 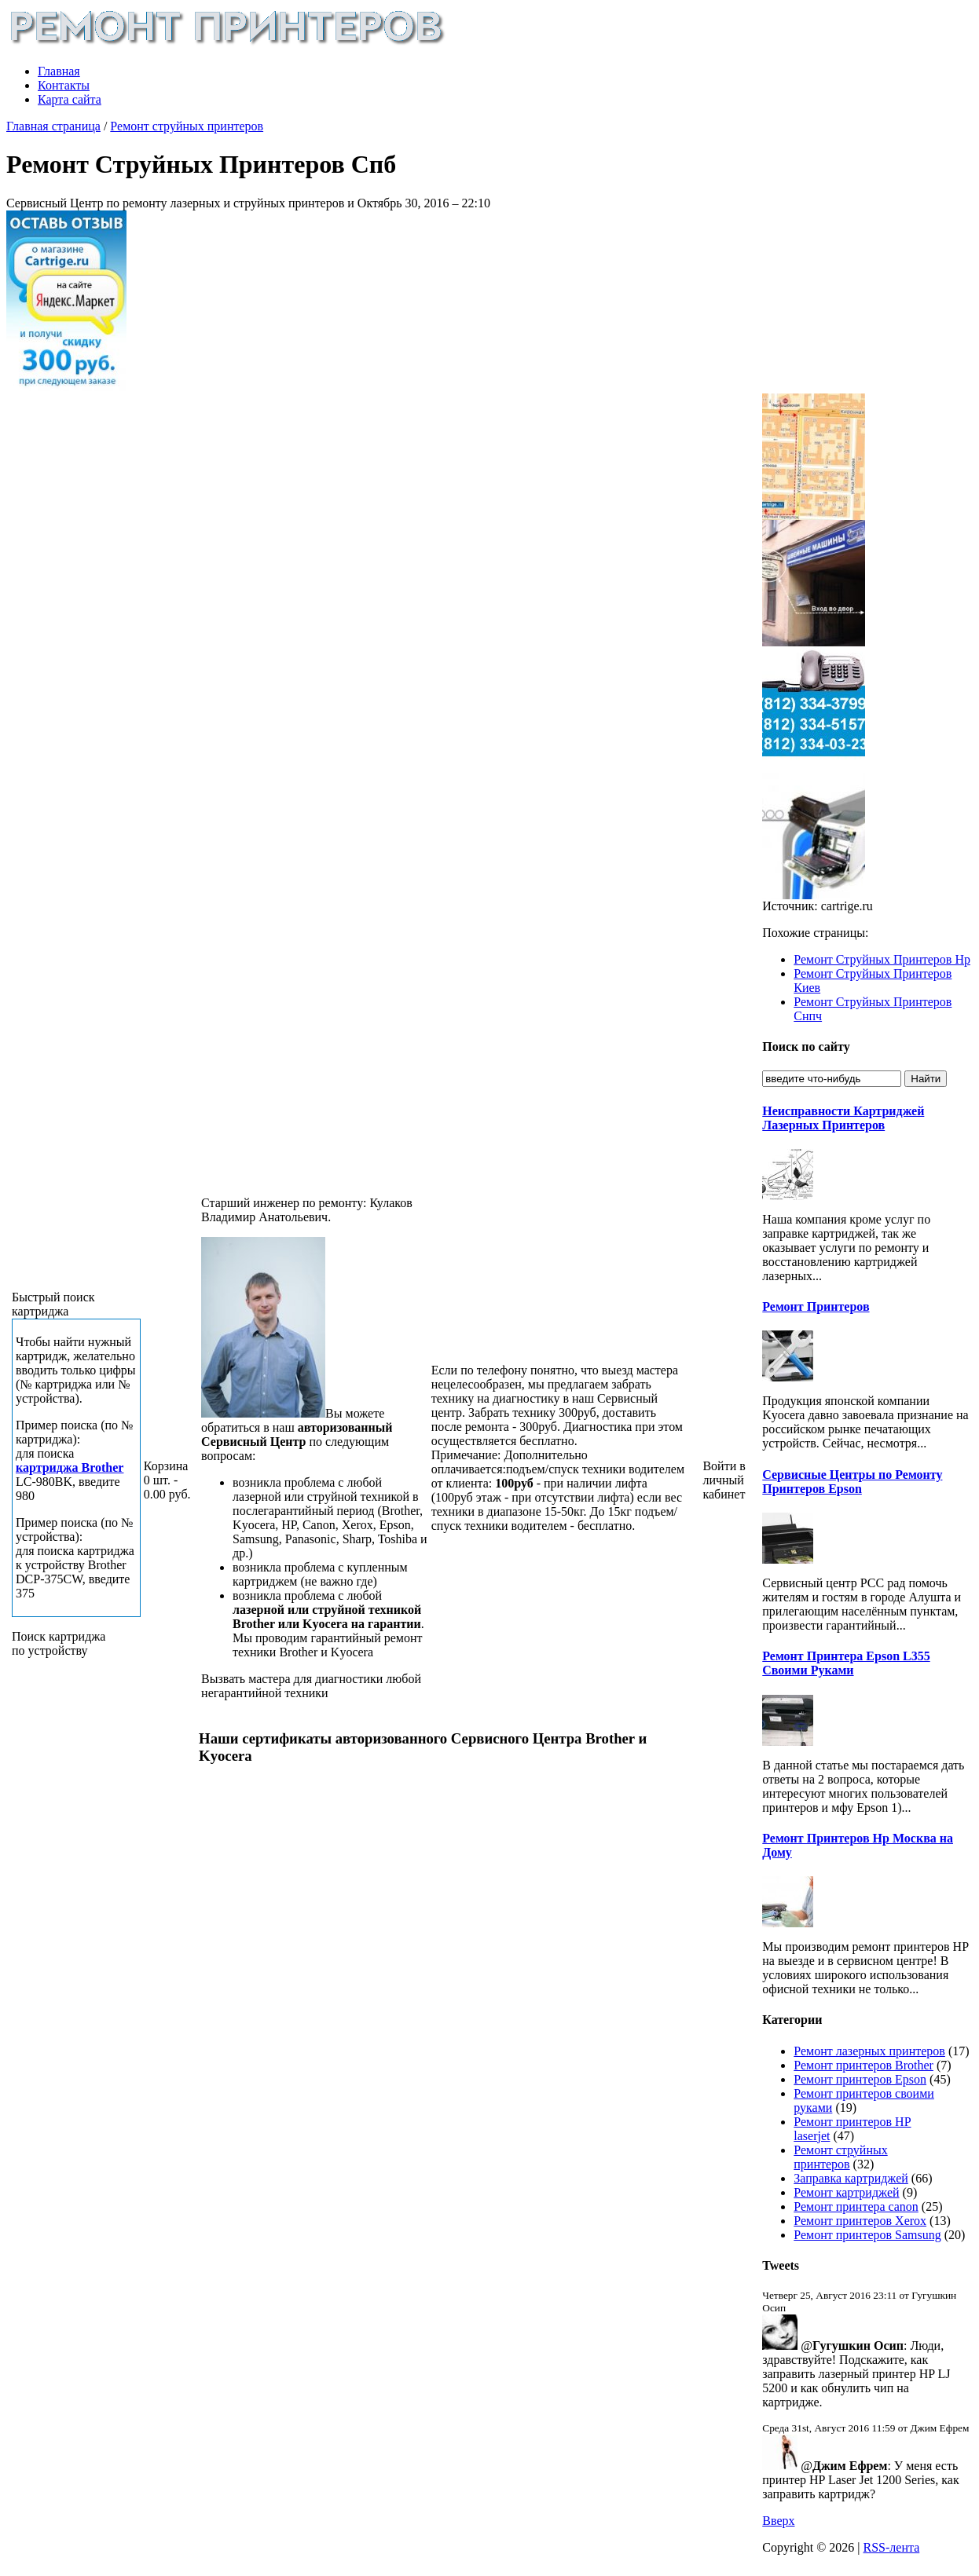 I want to click on Заправка картриджей, so click(x=851, y=2178).